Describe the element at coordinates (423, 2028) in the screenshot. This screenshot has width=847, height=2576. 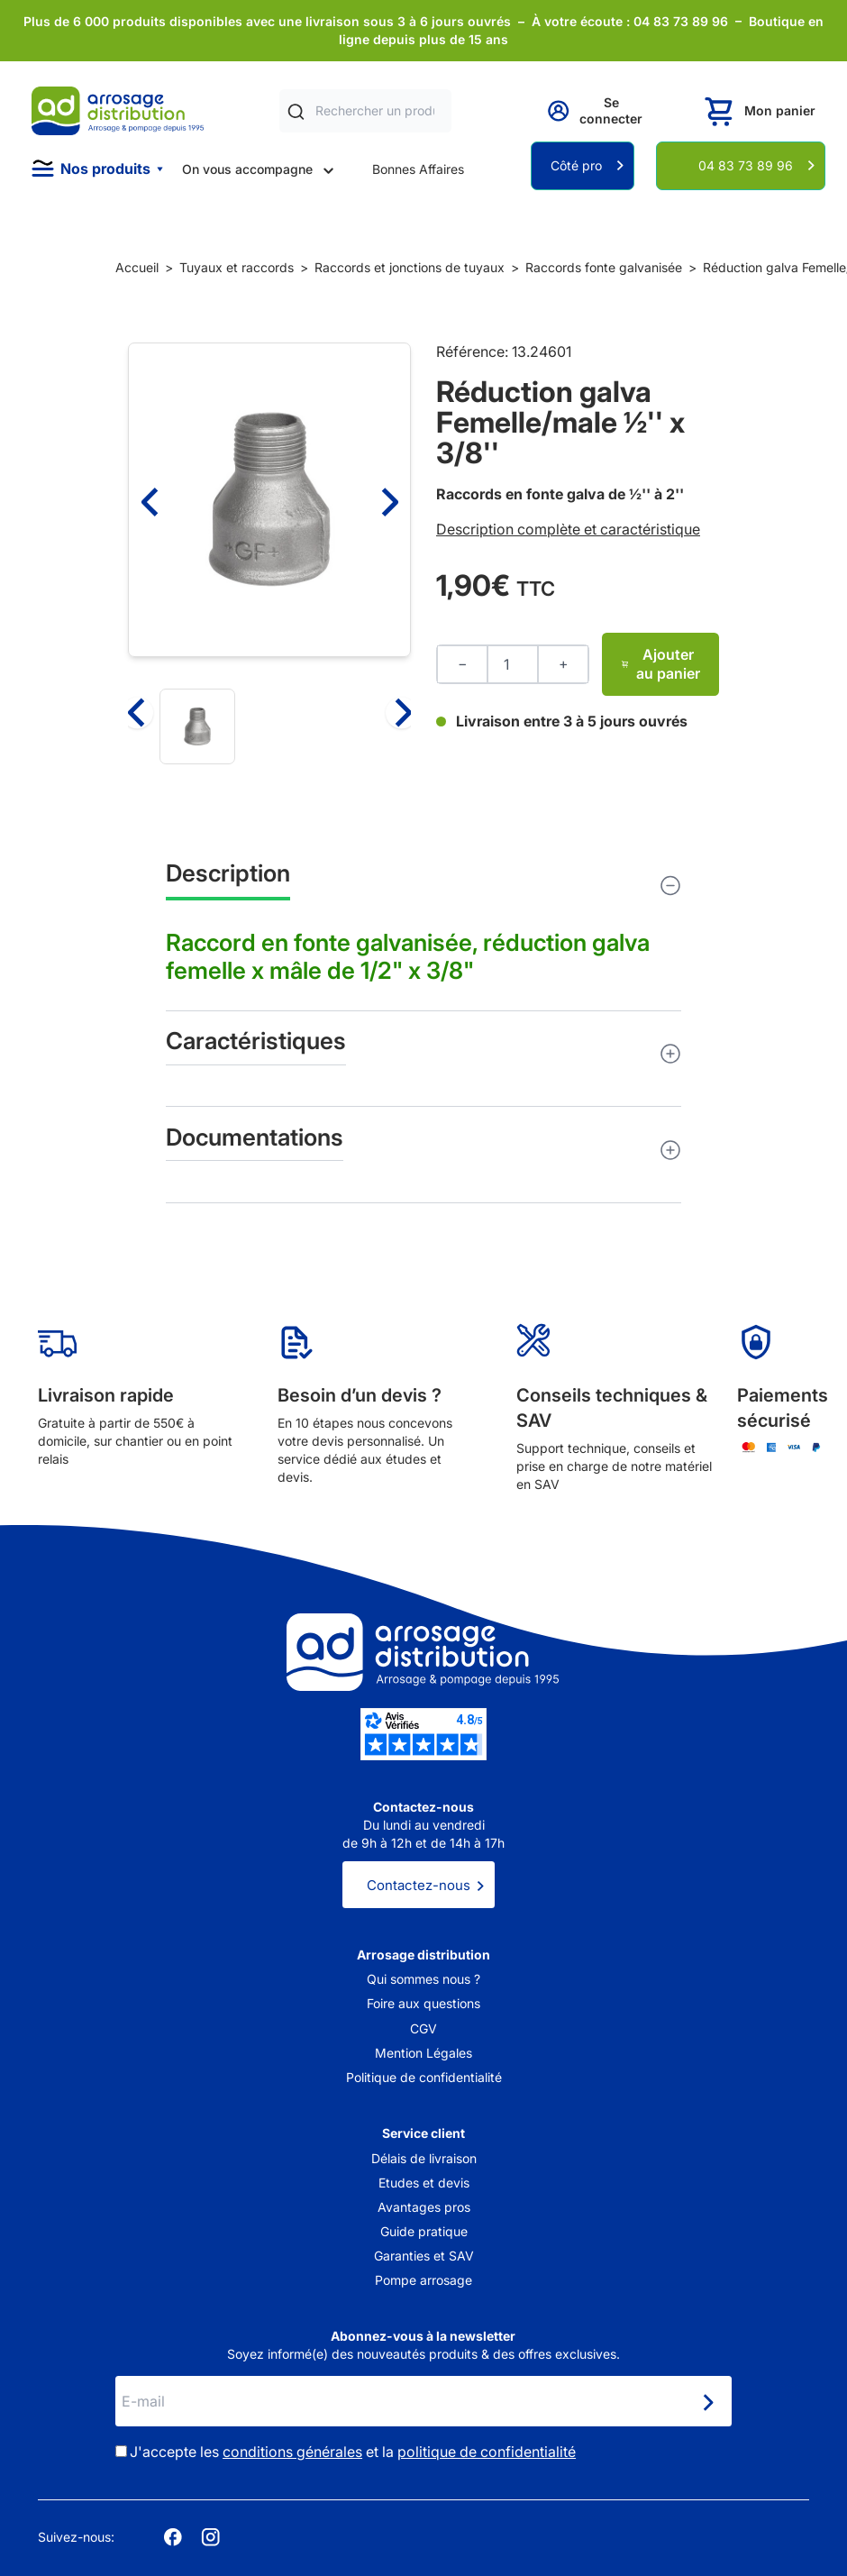
I see `CGV` at that location.